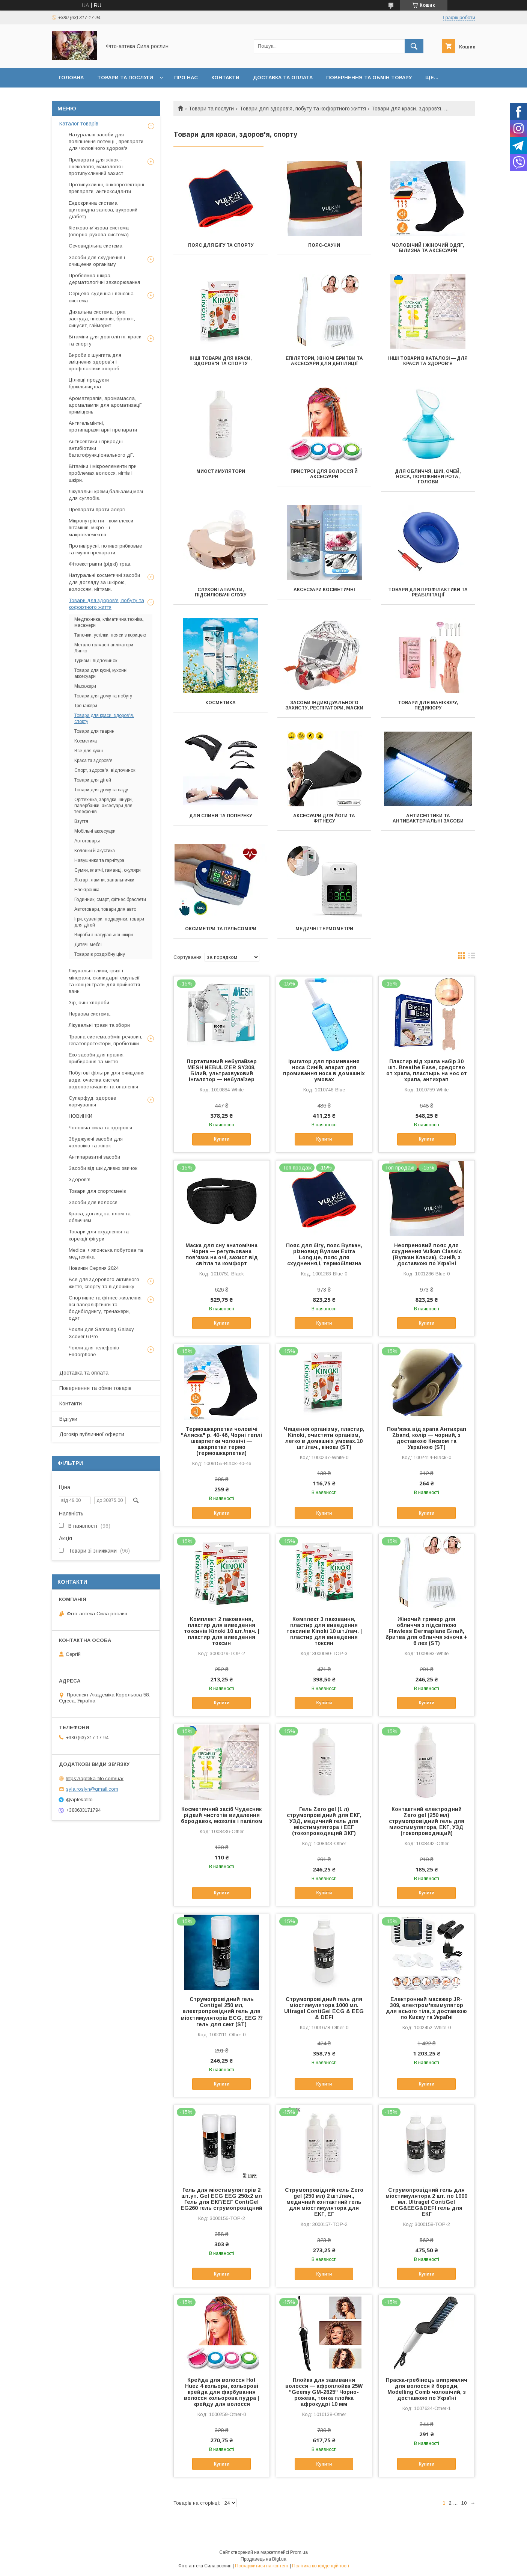 Image resolution: width=527 pixels, height=2576 pixels. What do you see at coordinates (99, 231) in the screenshot?
I see `Кістково-м'язова система (опорно-рухова система)` at bounding box center [99, 231].